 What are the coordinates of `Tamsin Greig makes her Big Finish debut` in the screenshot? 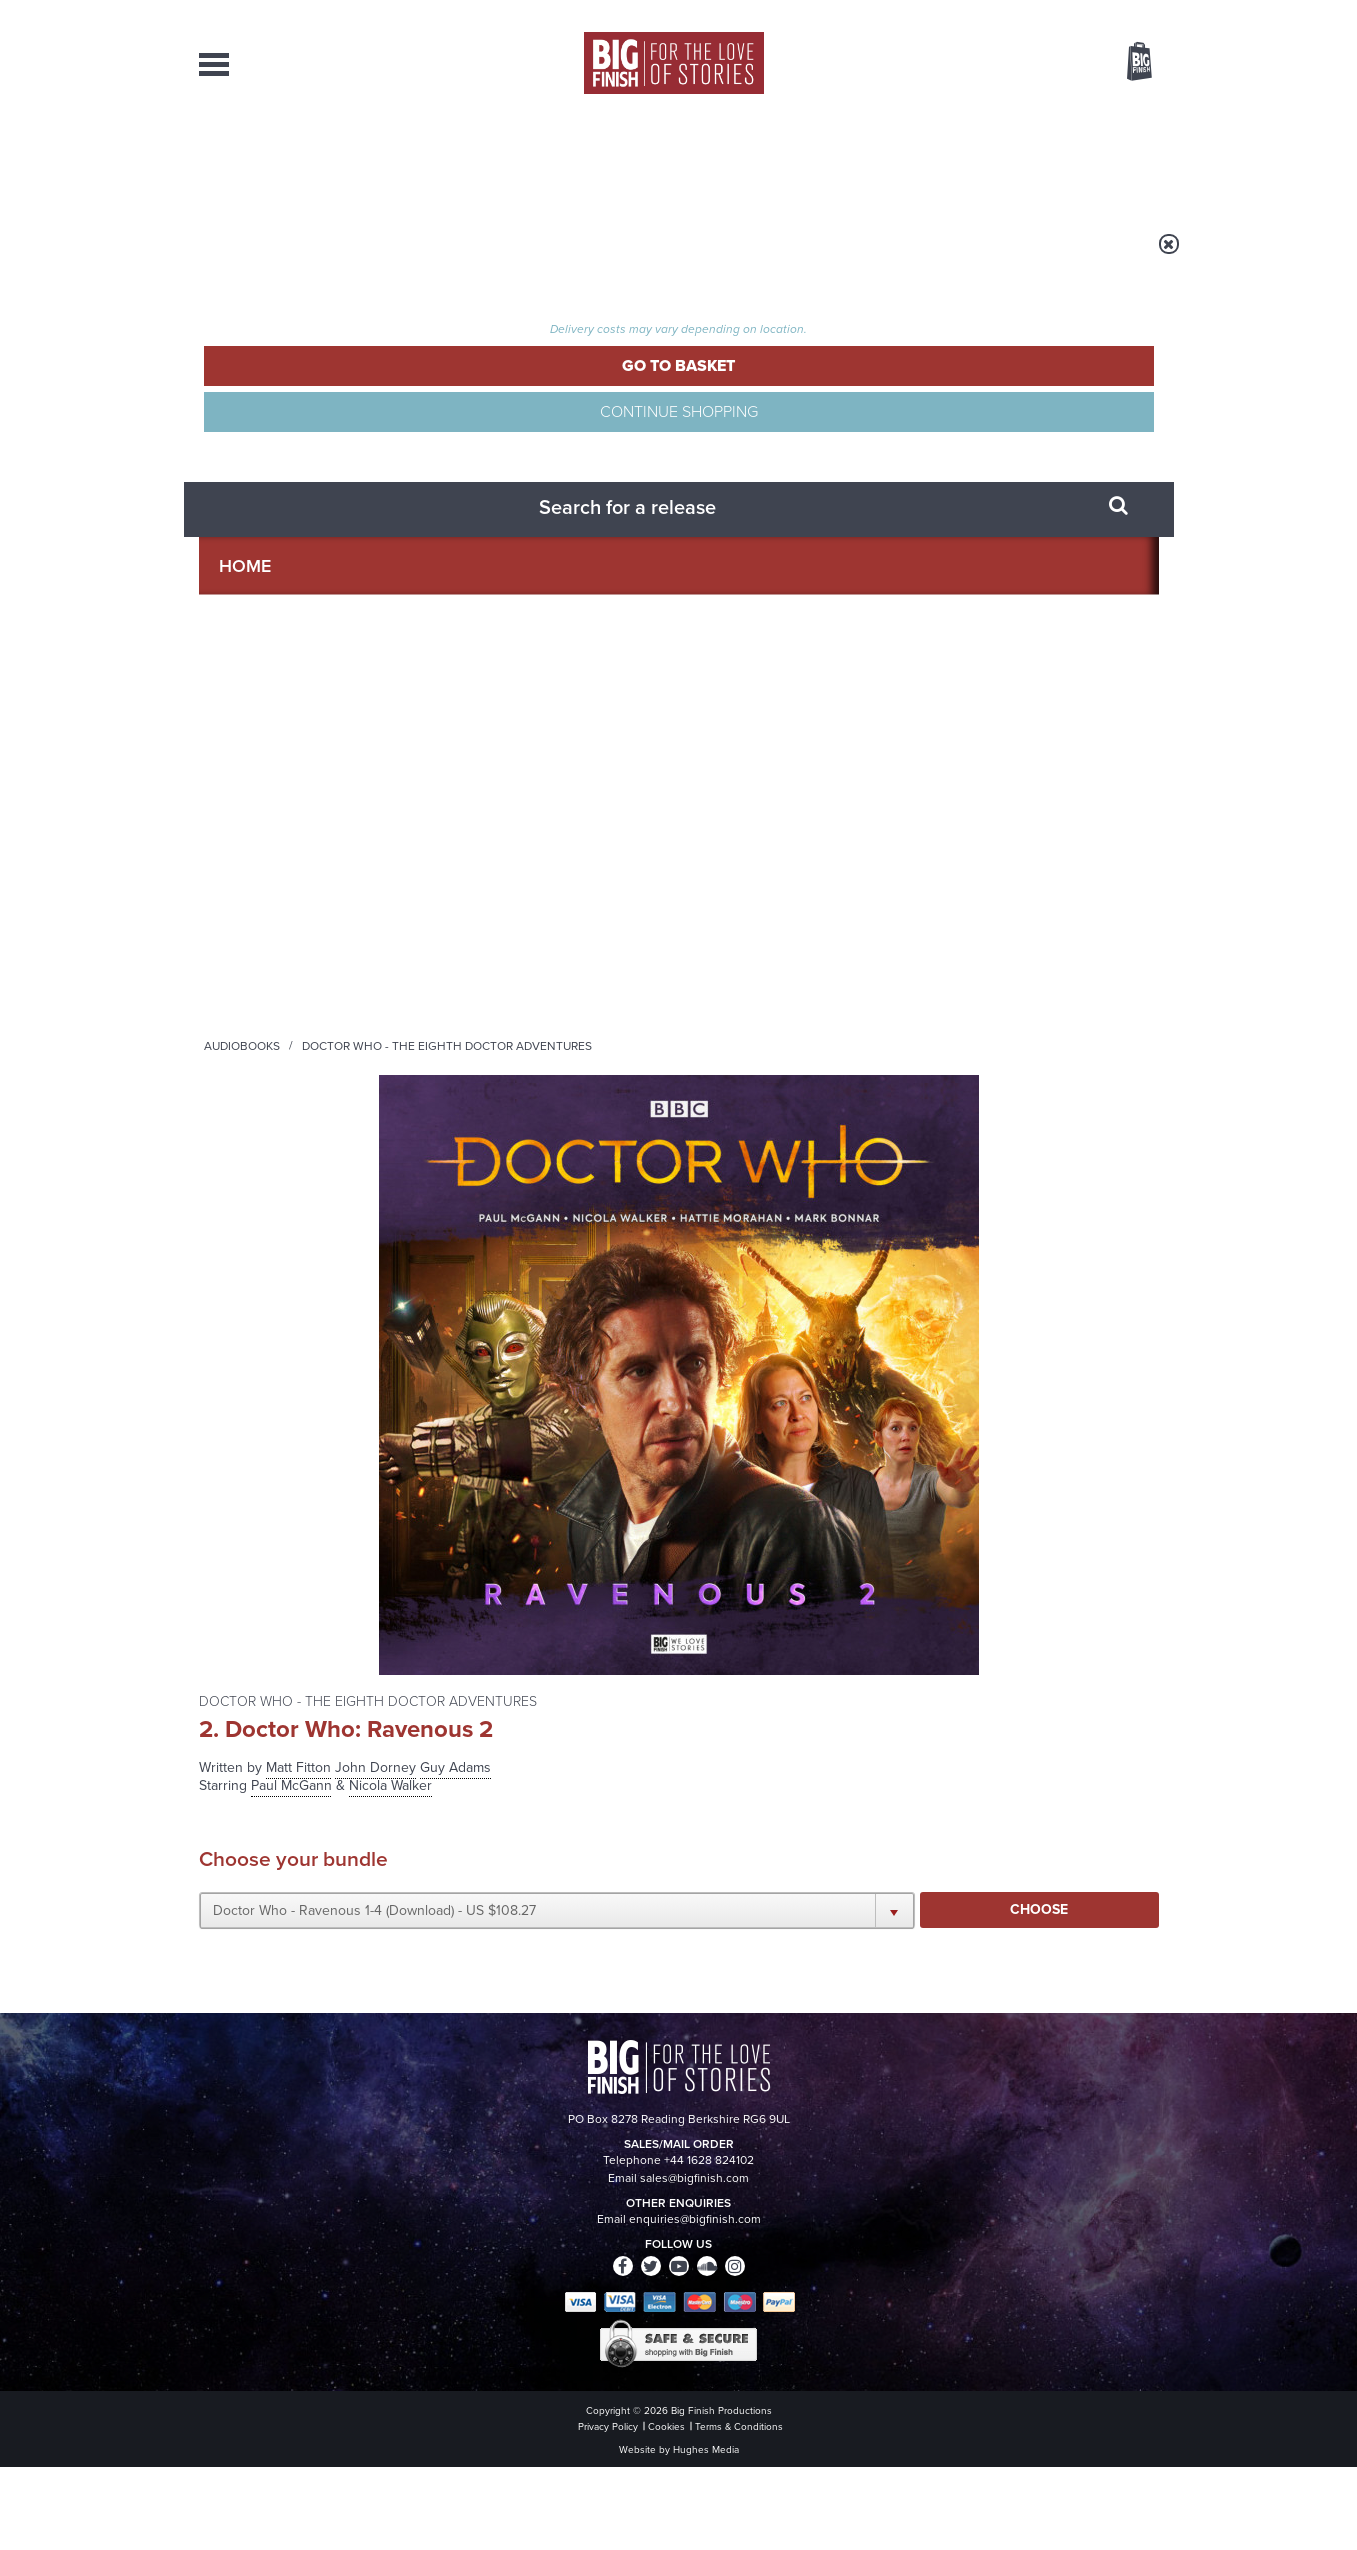 It's located at (492, 2044).